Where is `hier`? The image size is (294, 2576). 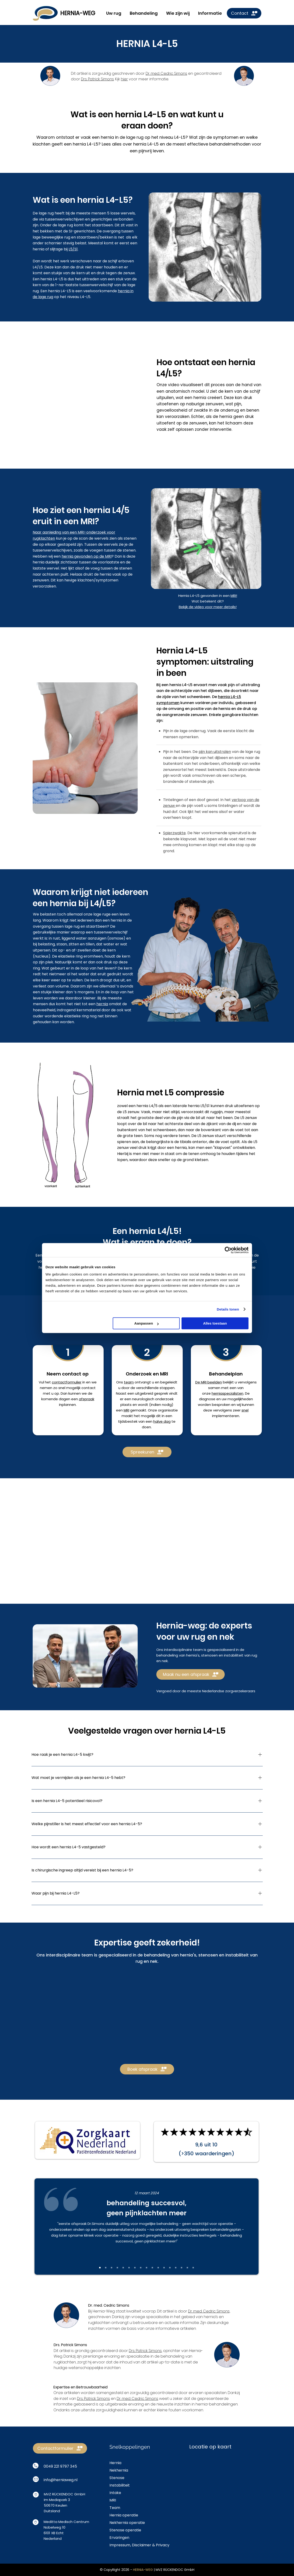 hier is located at coordinates (124, 79).